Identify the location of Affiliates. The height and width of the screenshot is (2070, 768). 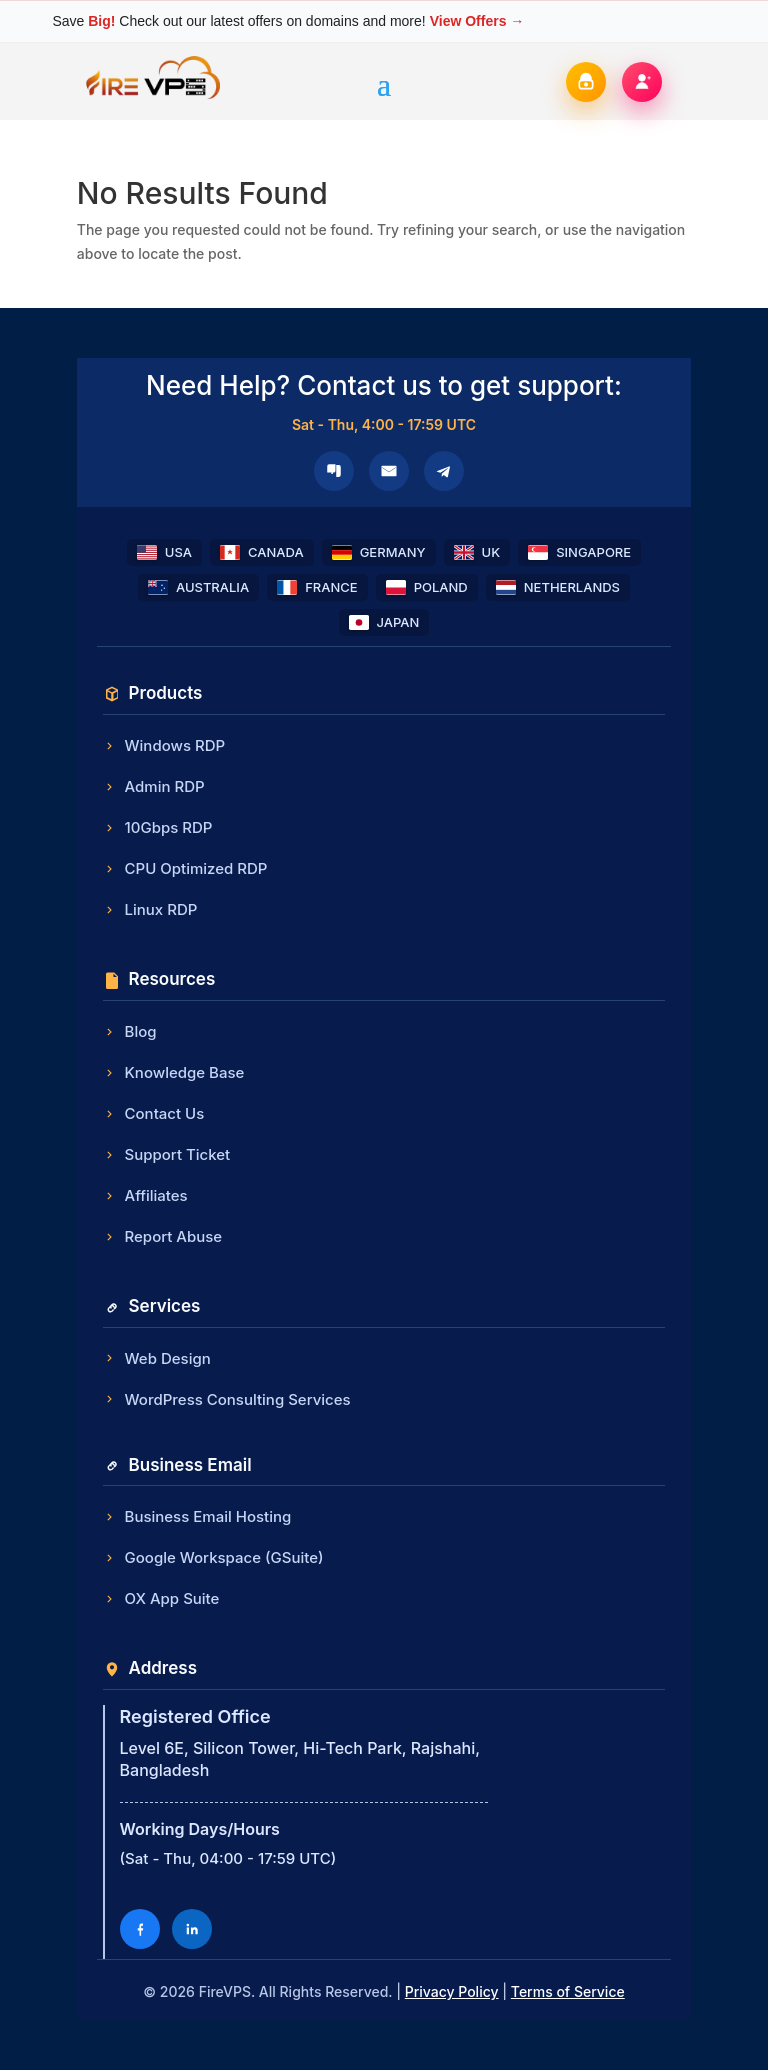
(145, 1195).